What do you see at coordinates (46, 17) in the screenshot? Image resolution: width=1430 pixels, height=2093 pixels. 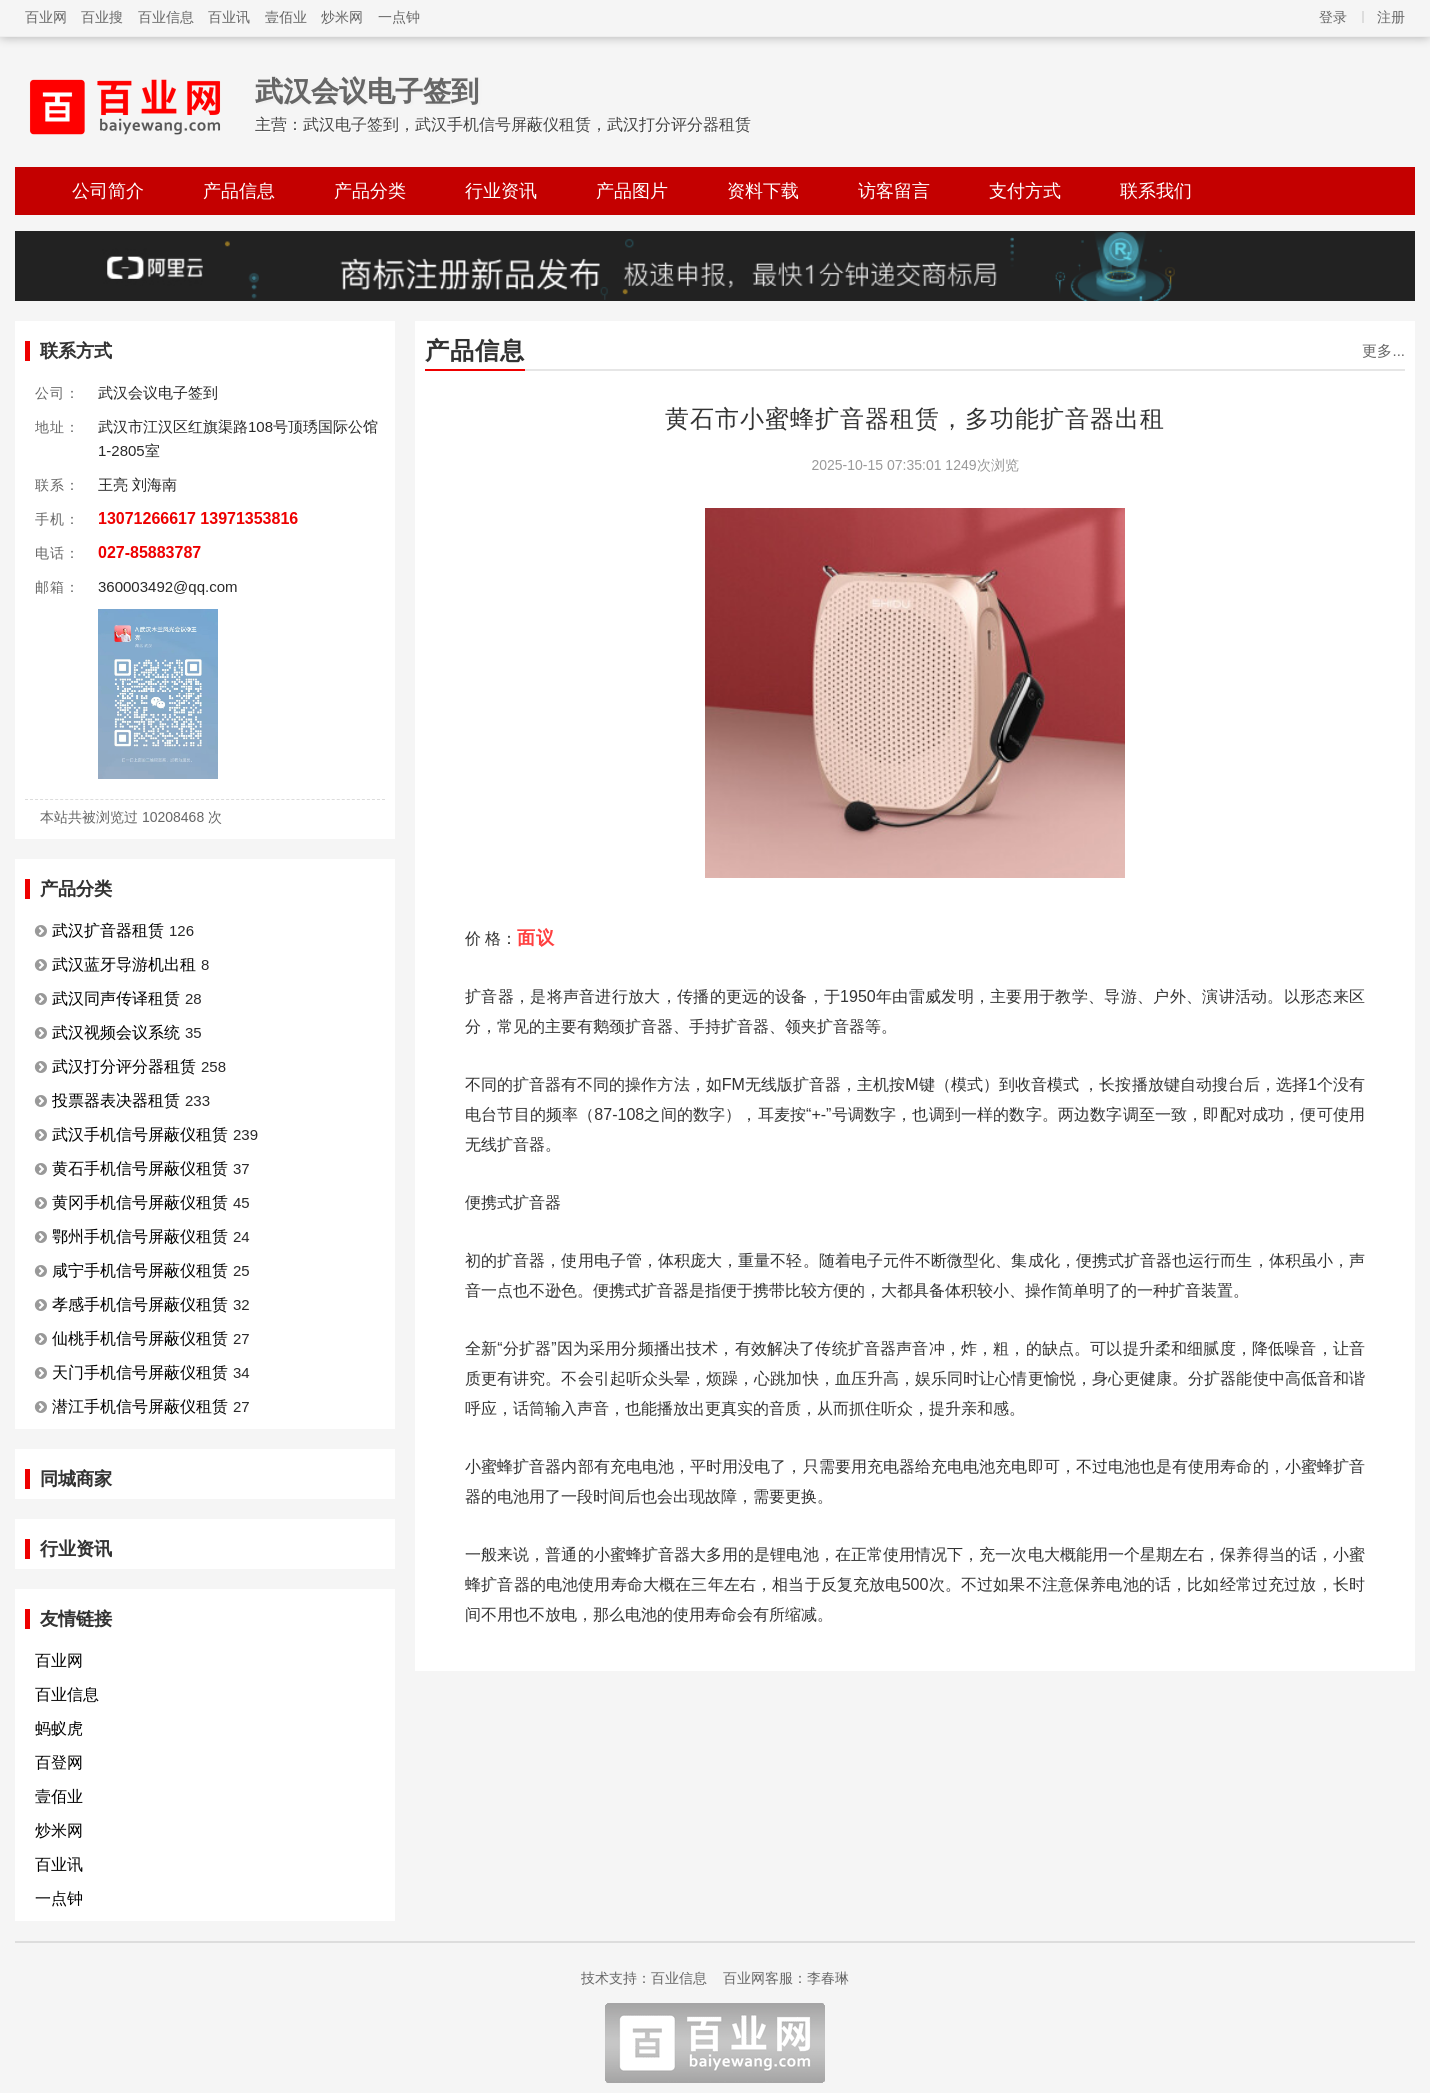 I see `百业网` at bounding box center [46, 17].